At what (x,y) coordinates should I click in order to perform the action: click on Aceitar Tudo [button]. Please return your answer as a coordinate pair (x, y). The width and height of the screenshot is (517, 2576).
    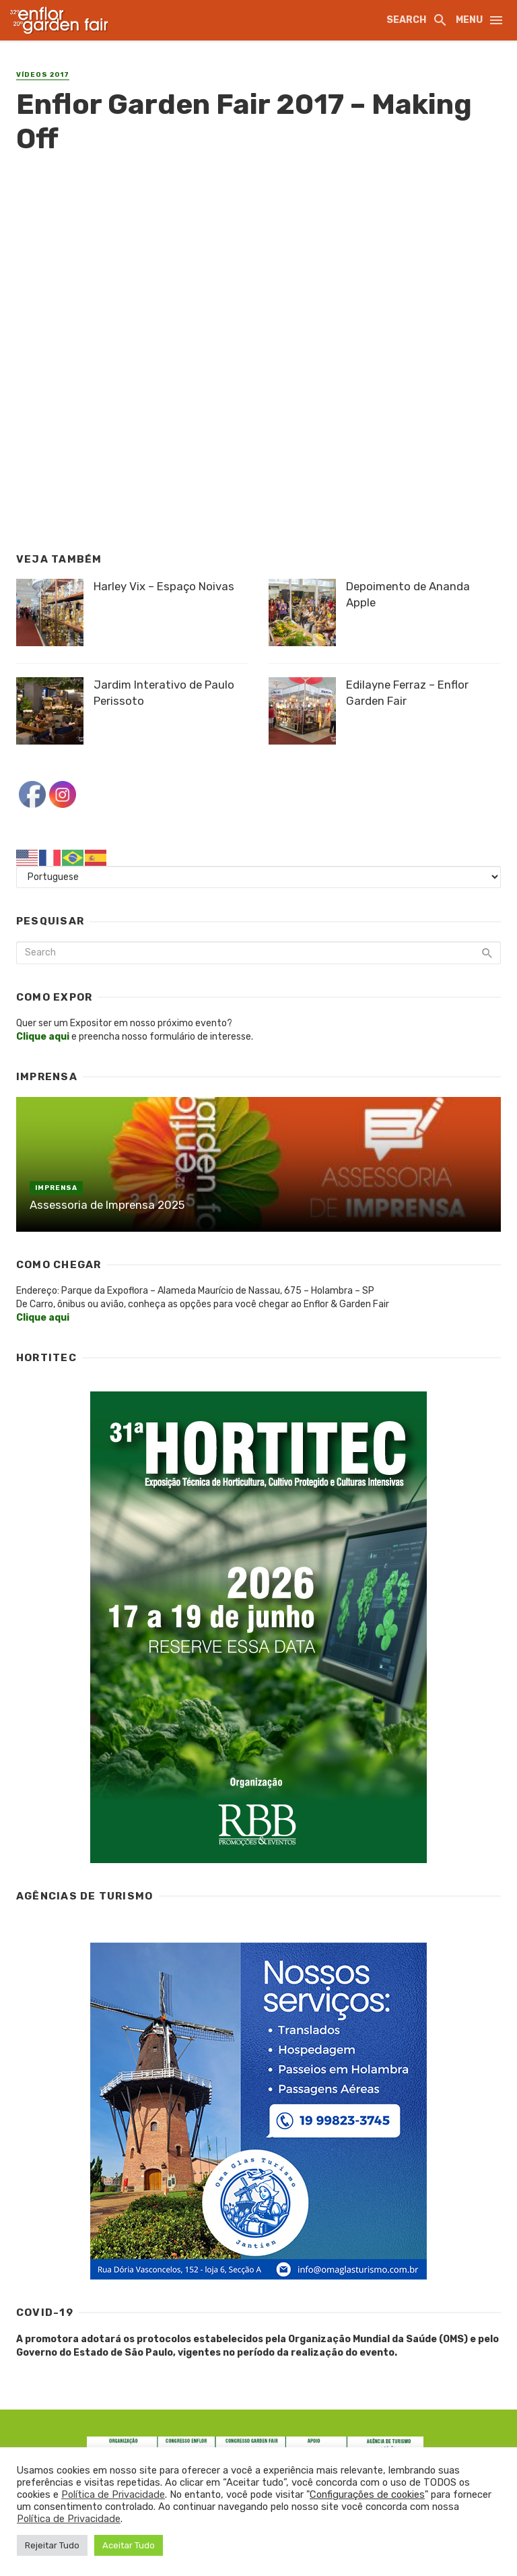
    Looking at the image, I should click on (128, 2545).